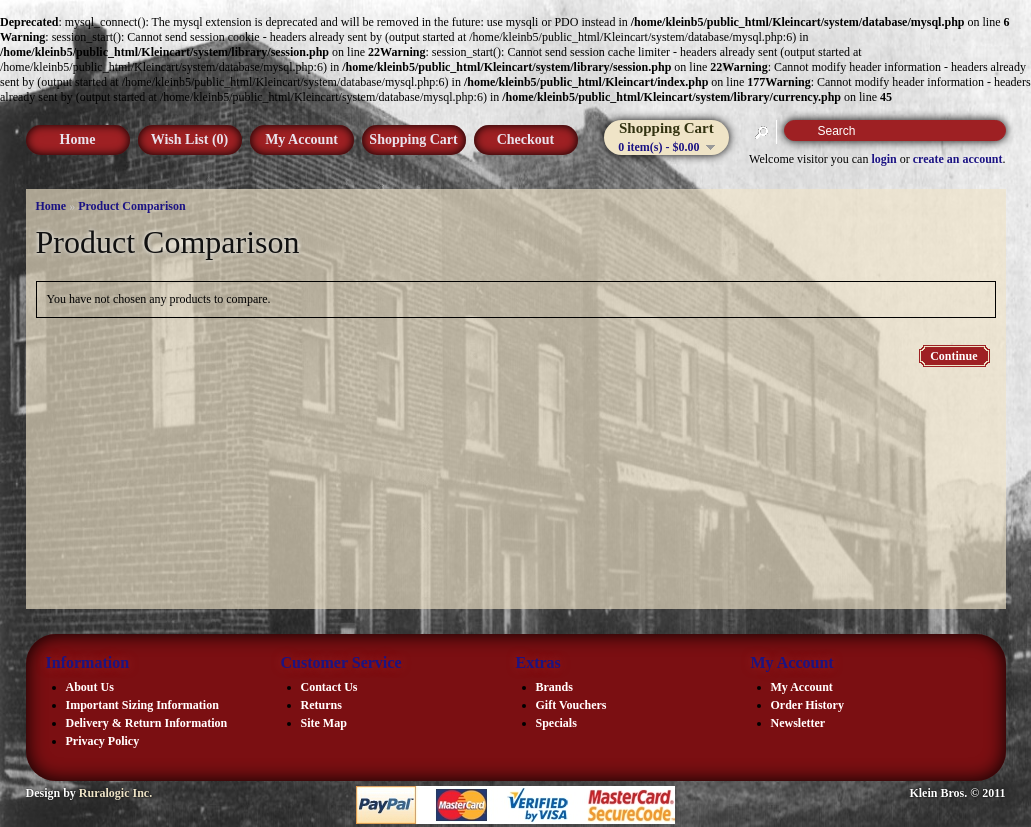  I want to click on Product Comparison, so click(131, 206).